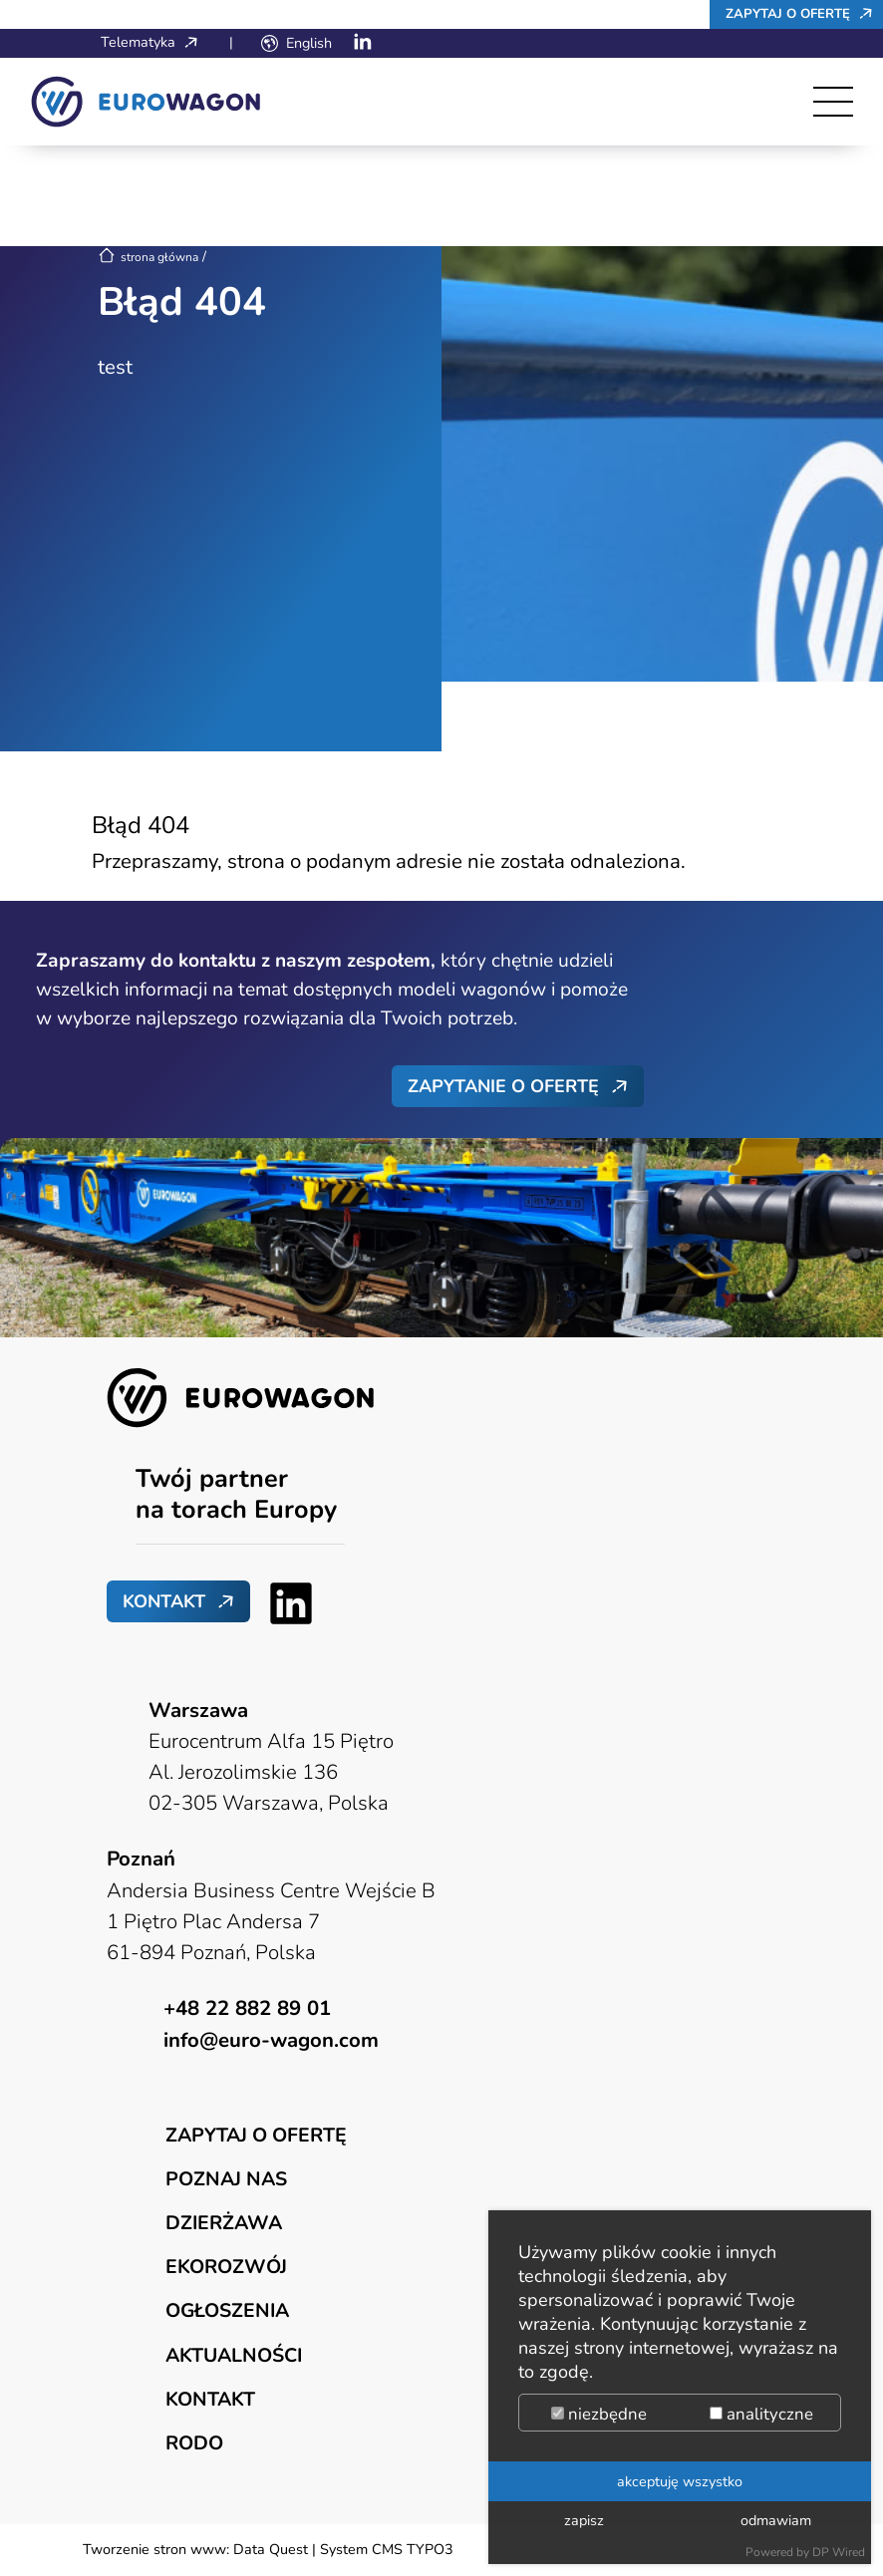  I want to click on DP Wired, so click(838, 2552).